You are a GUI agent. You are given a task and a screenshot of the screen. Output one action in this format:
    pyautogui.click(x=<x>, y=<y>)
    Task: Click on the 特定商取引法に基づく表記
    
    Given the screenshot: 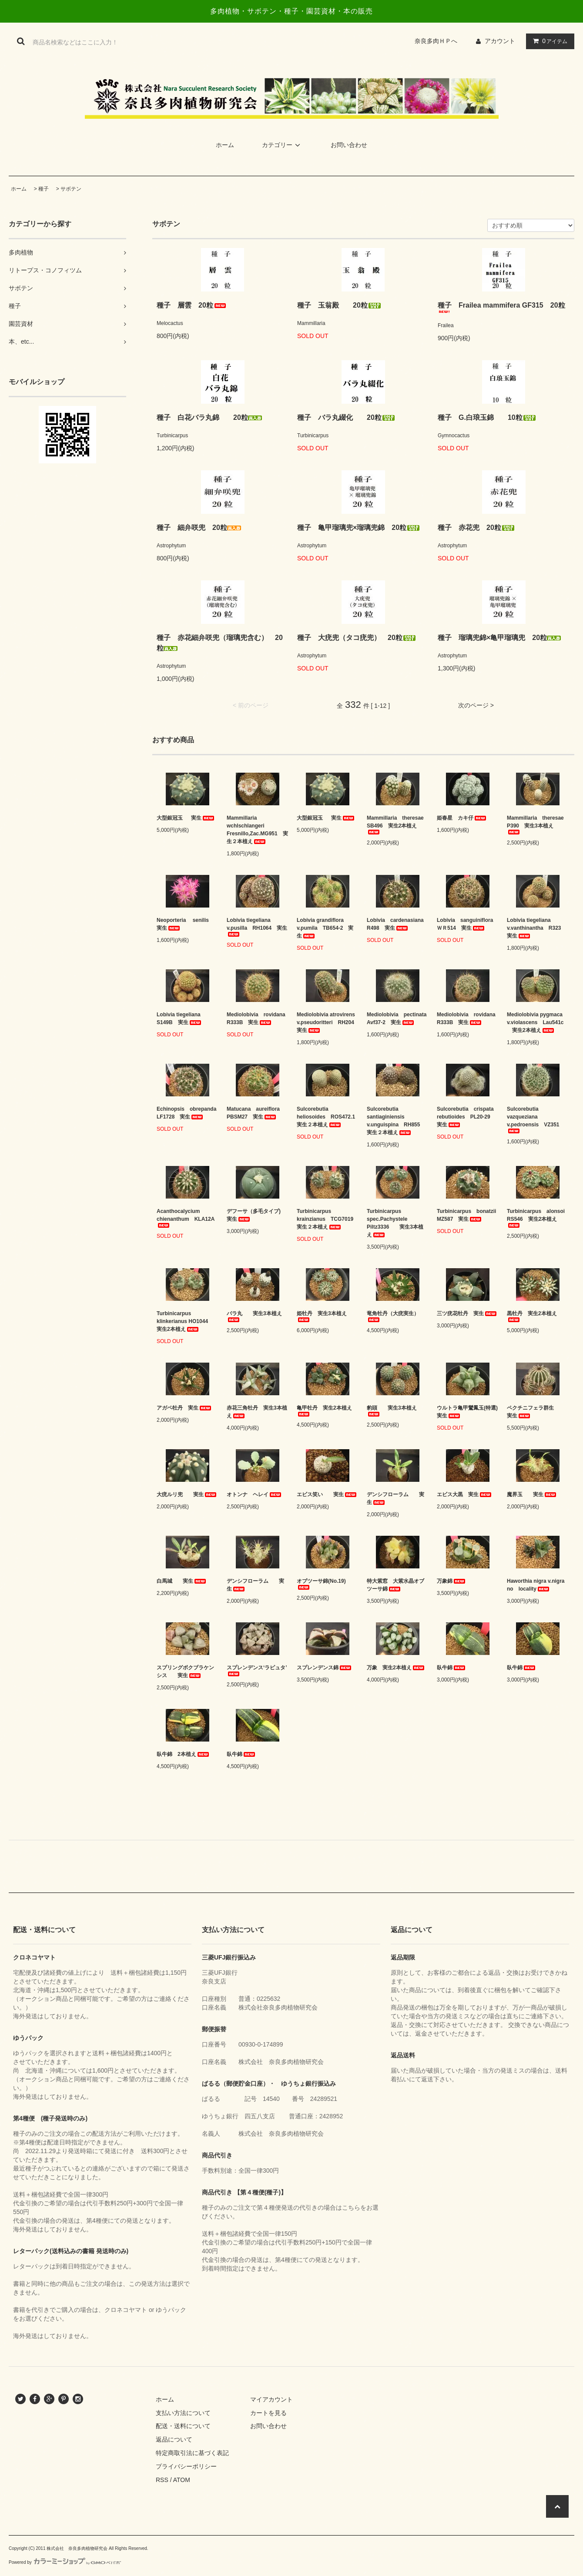 What is the action you would take?
    pyautogui.click(x=192, y=2452)
    